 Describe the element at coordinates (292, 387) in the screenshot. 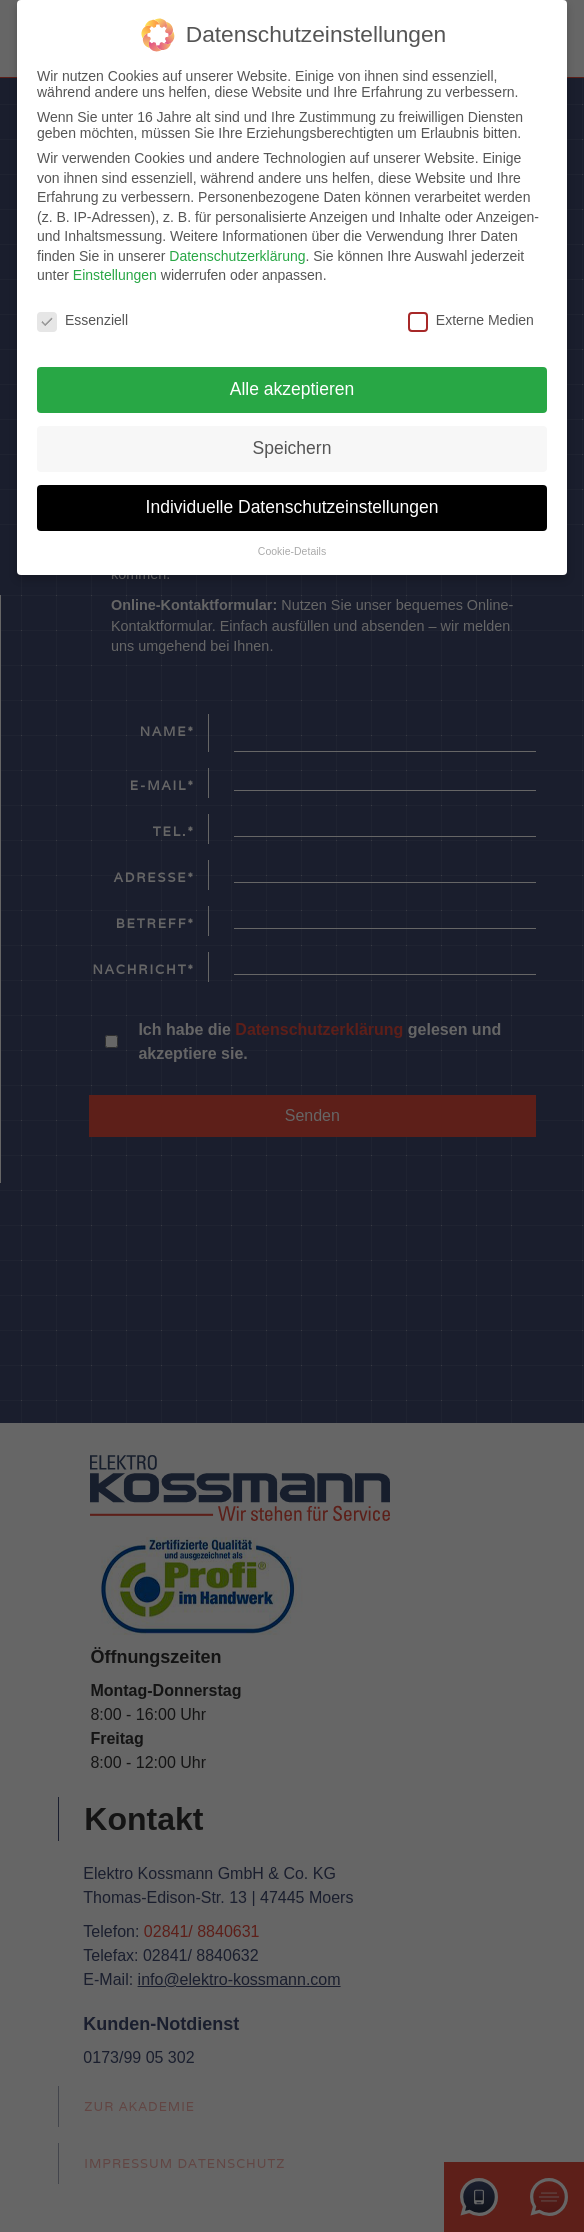

I see `Alle akzeptieren [button]` at that location.